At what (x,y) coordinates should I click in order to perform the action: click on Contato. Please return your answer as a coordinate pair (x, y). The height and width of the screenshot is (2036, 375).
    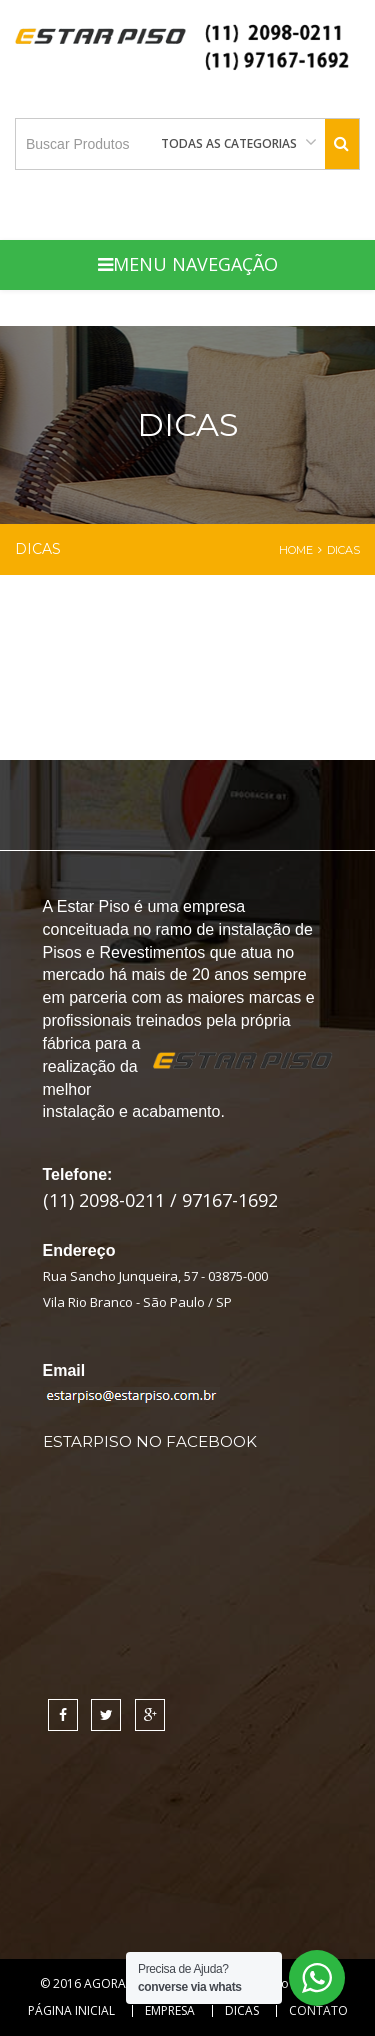
    Looking at the image, I should click on (318, 2011).